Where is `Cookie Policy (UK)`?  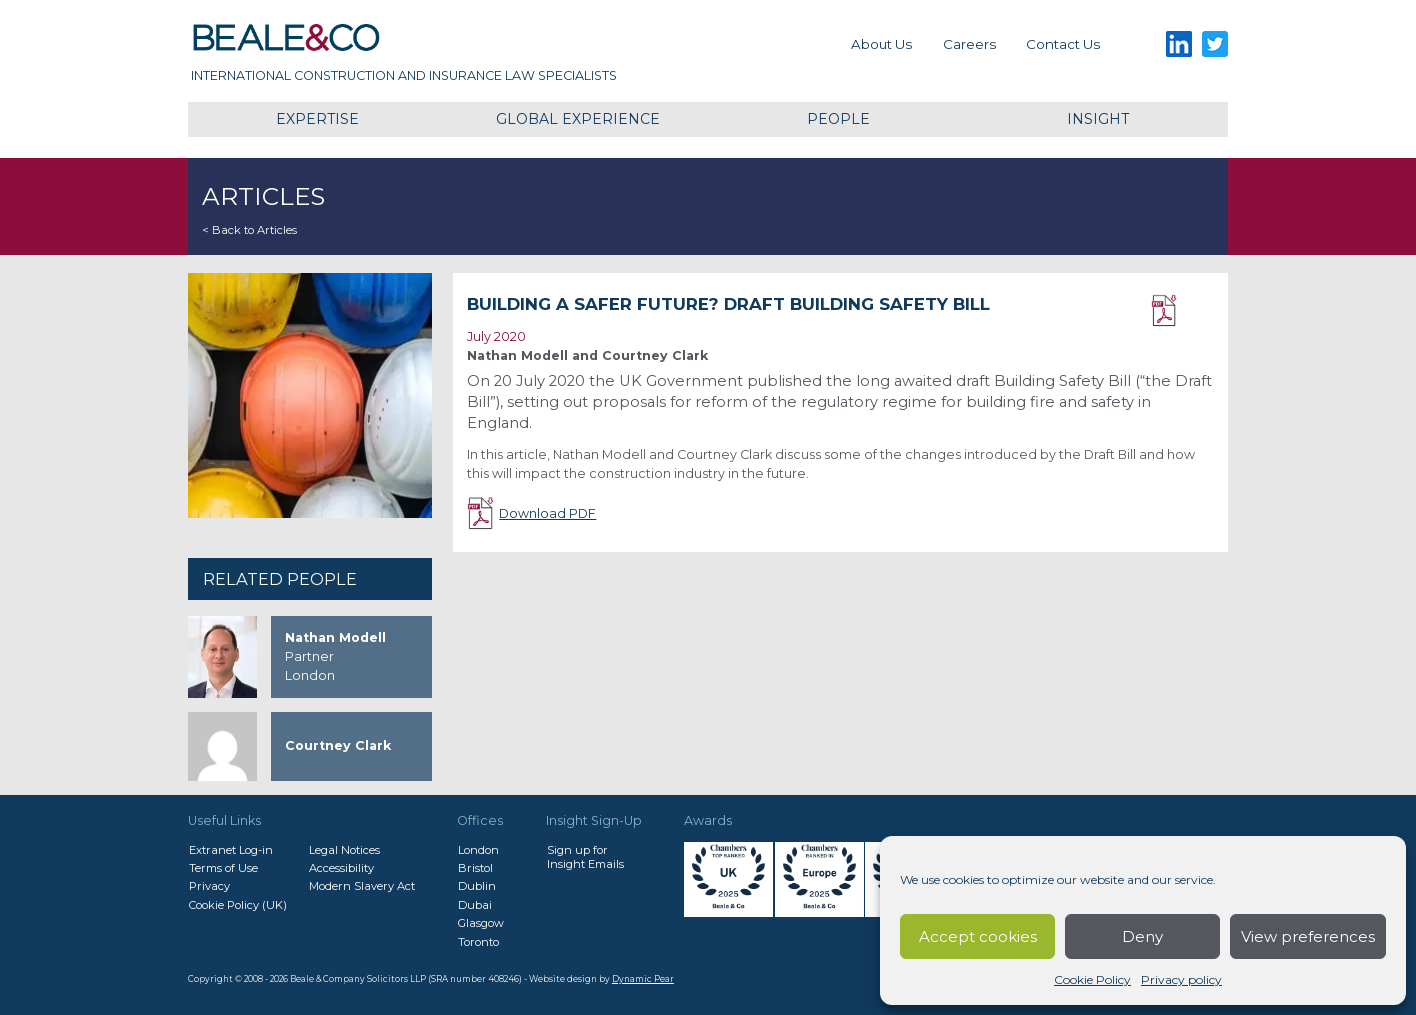
Cookie Policy (UK) is located at coordinates (238, 905).